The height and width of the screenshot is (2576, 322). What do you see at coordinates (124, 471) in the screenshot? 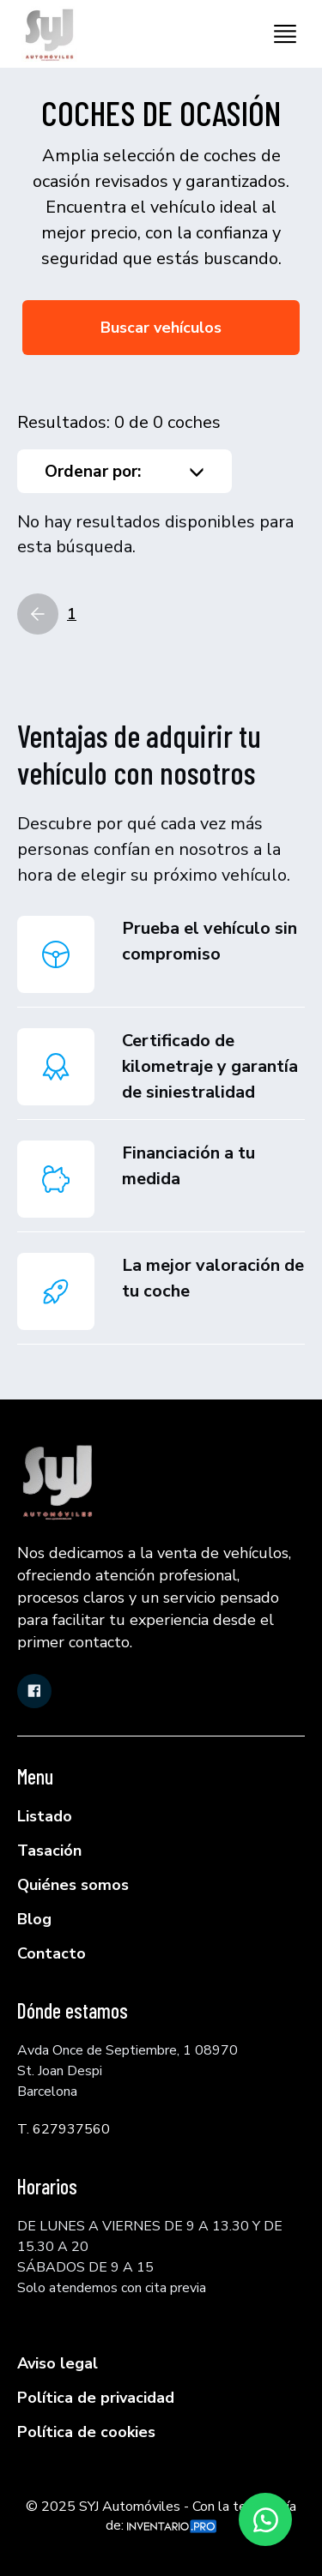
I see `Ordenar por:` at bounding box center [124, 471].